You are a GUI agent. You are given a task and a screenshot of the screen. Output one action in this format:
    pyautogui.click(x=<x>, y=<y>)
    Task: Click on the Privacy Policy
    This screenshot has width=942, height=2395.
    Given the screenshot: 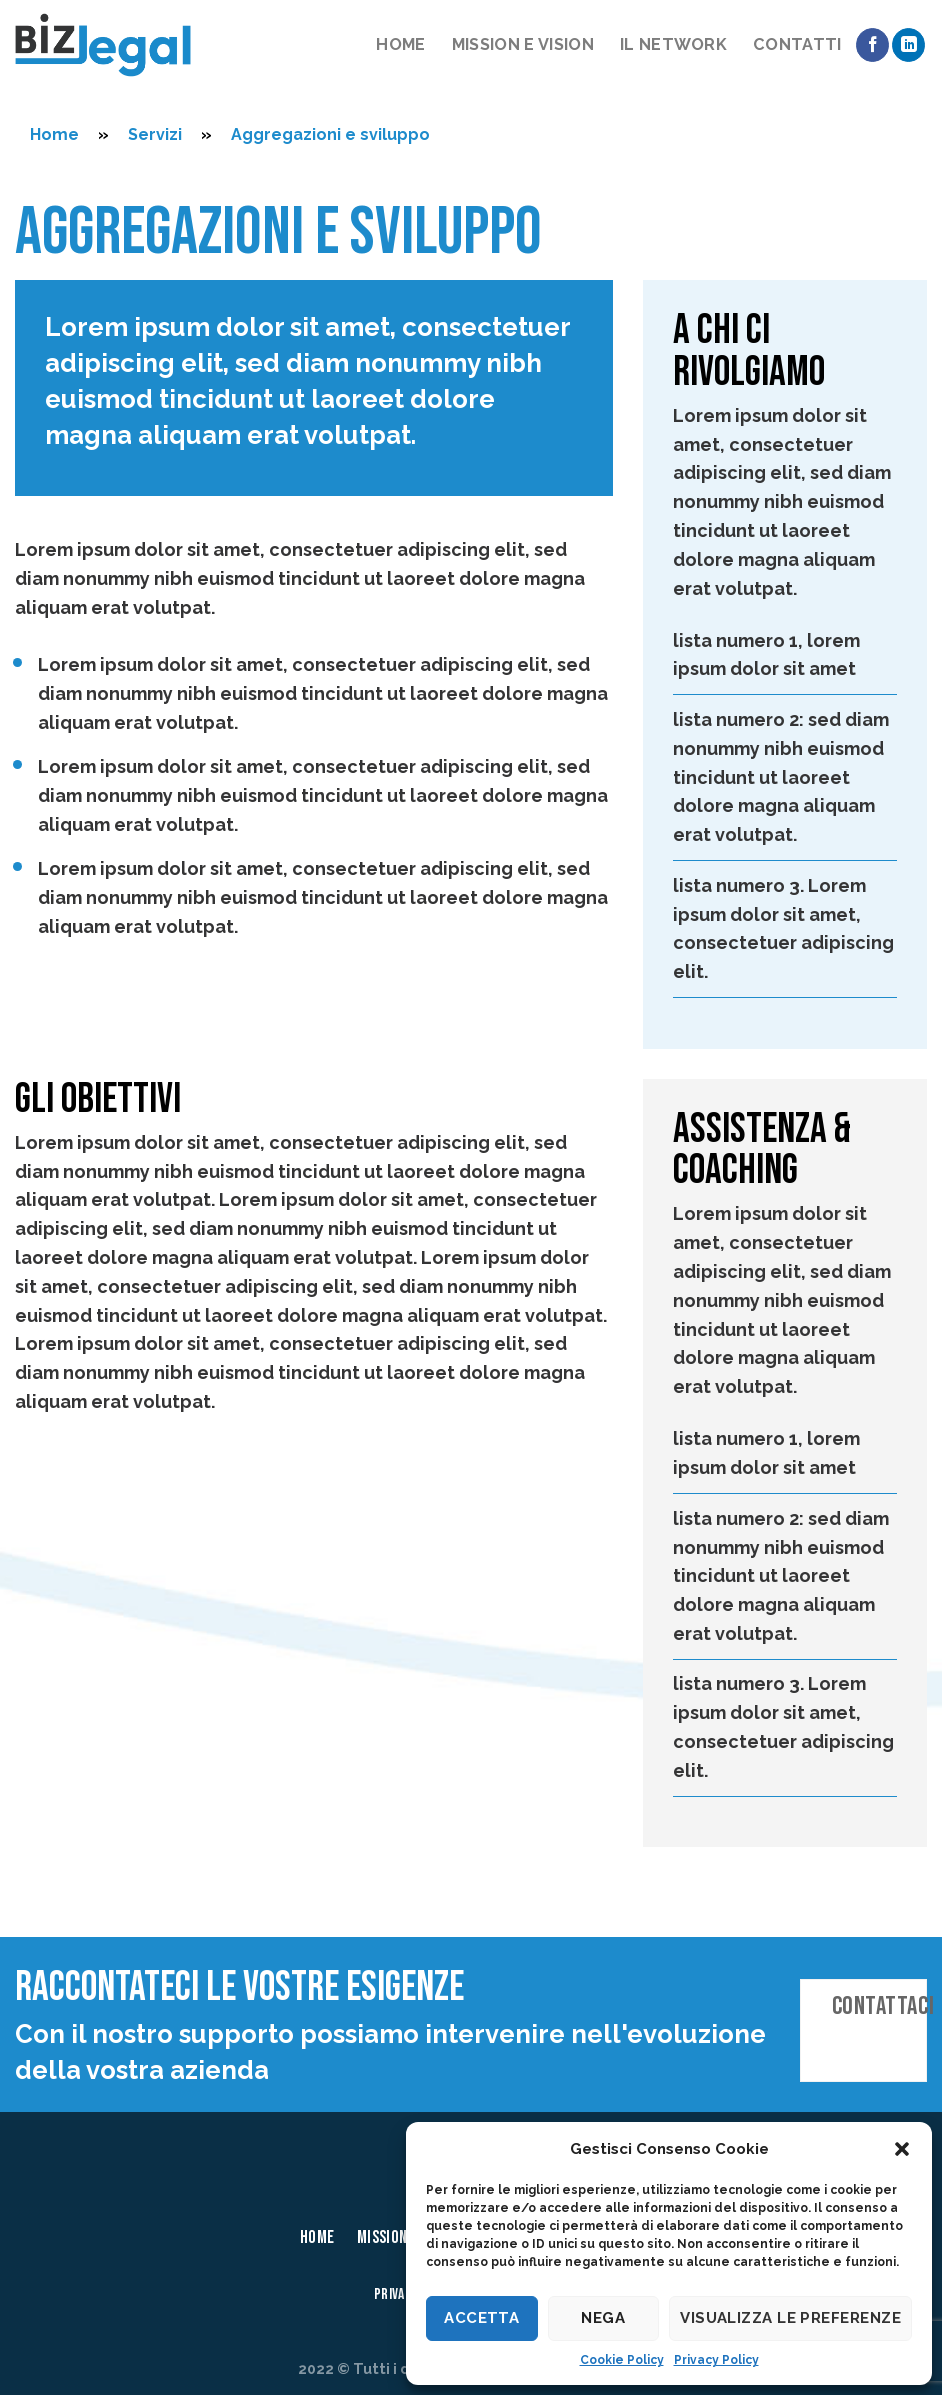 What is the action you would take?
    pyautogui.click(x=716, y=2360)
    